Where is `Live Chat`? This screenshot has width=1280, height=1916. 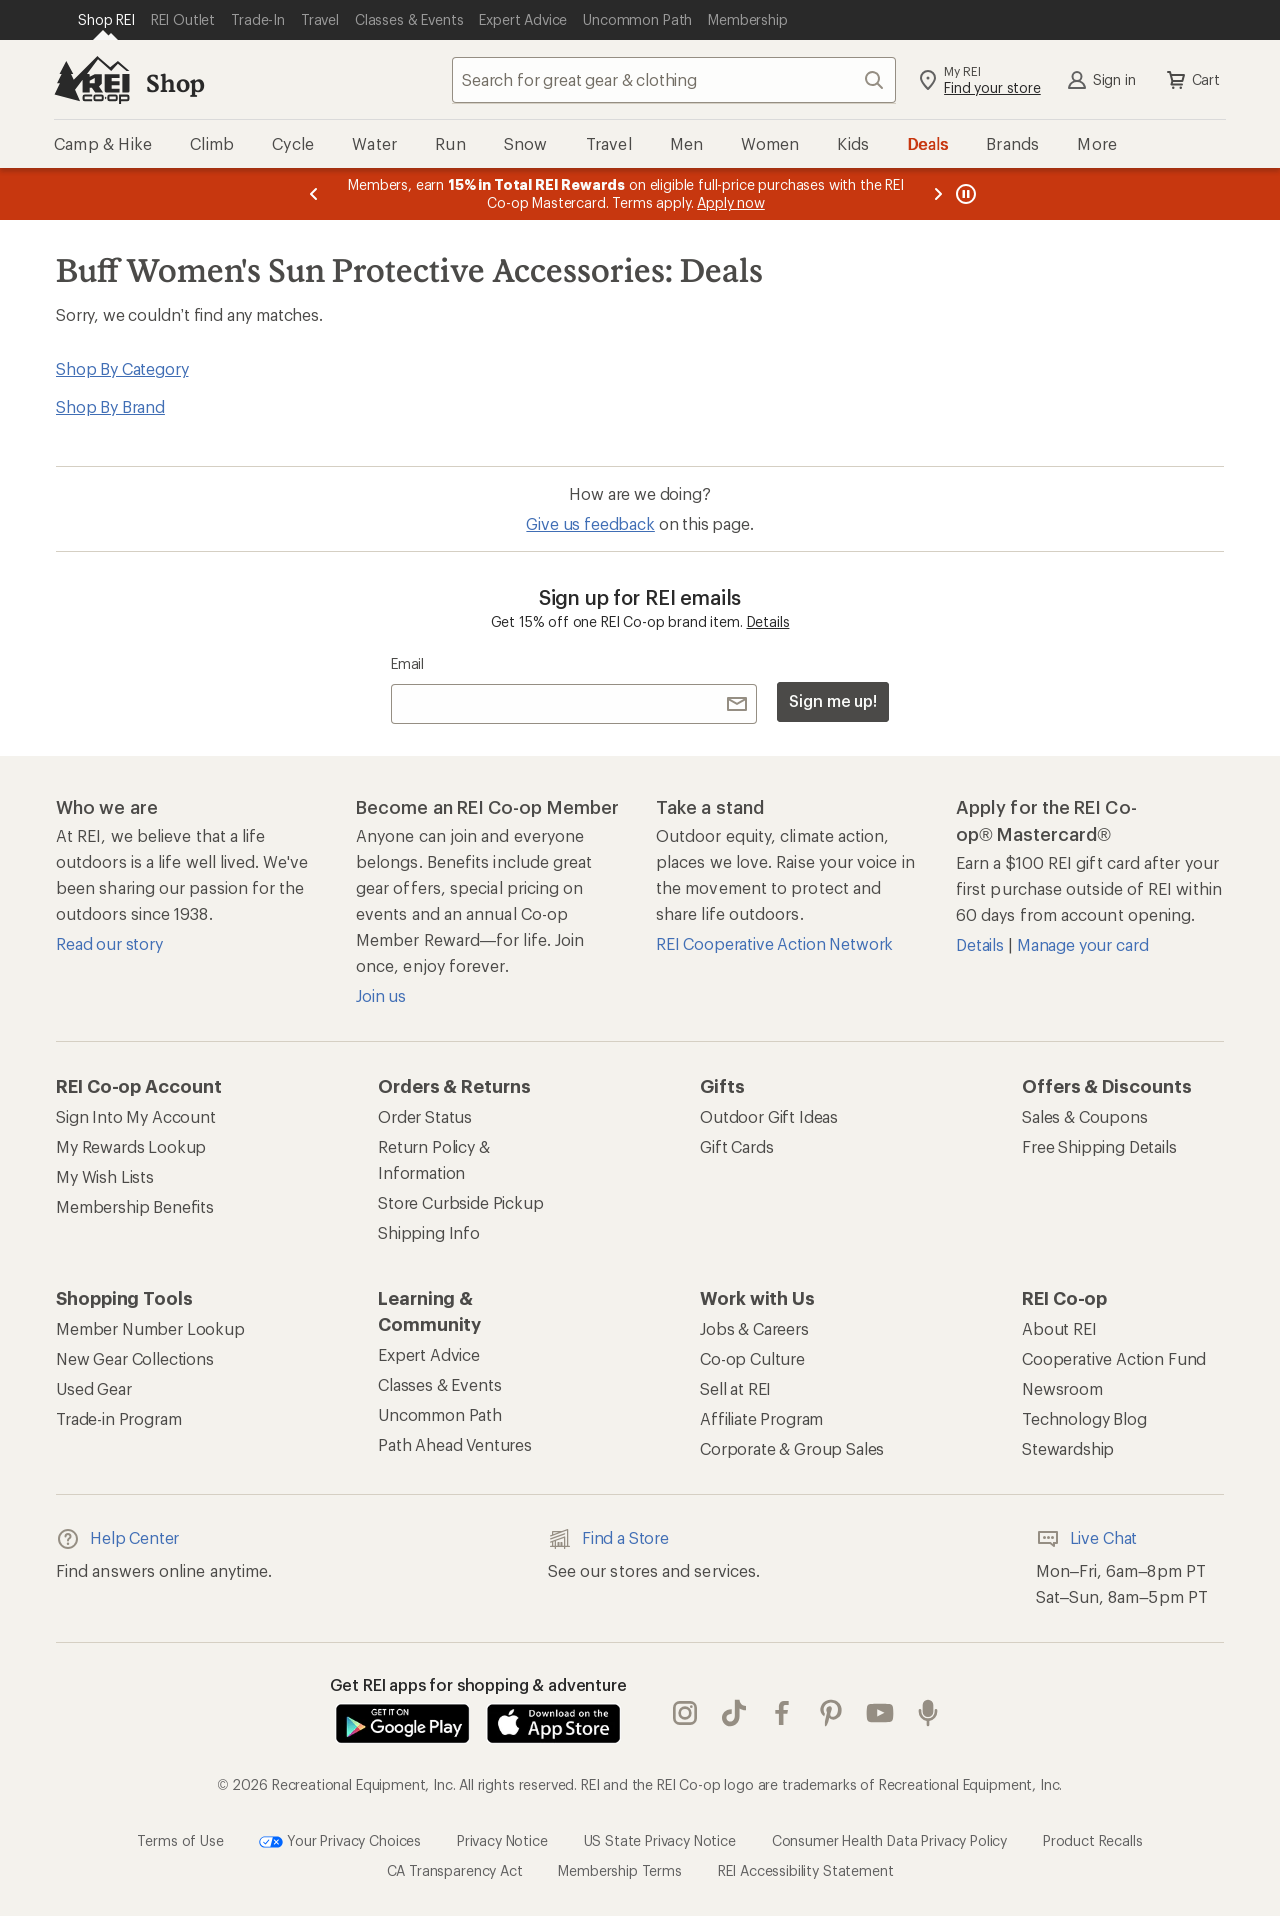
Live Chat is located at coordinates (1087, 1539).